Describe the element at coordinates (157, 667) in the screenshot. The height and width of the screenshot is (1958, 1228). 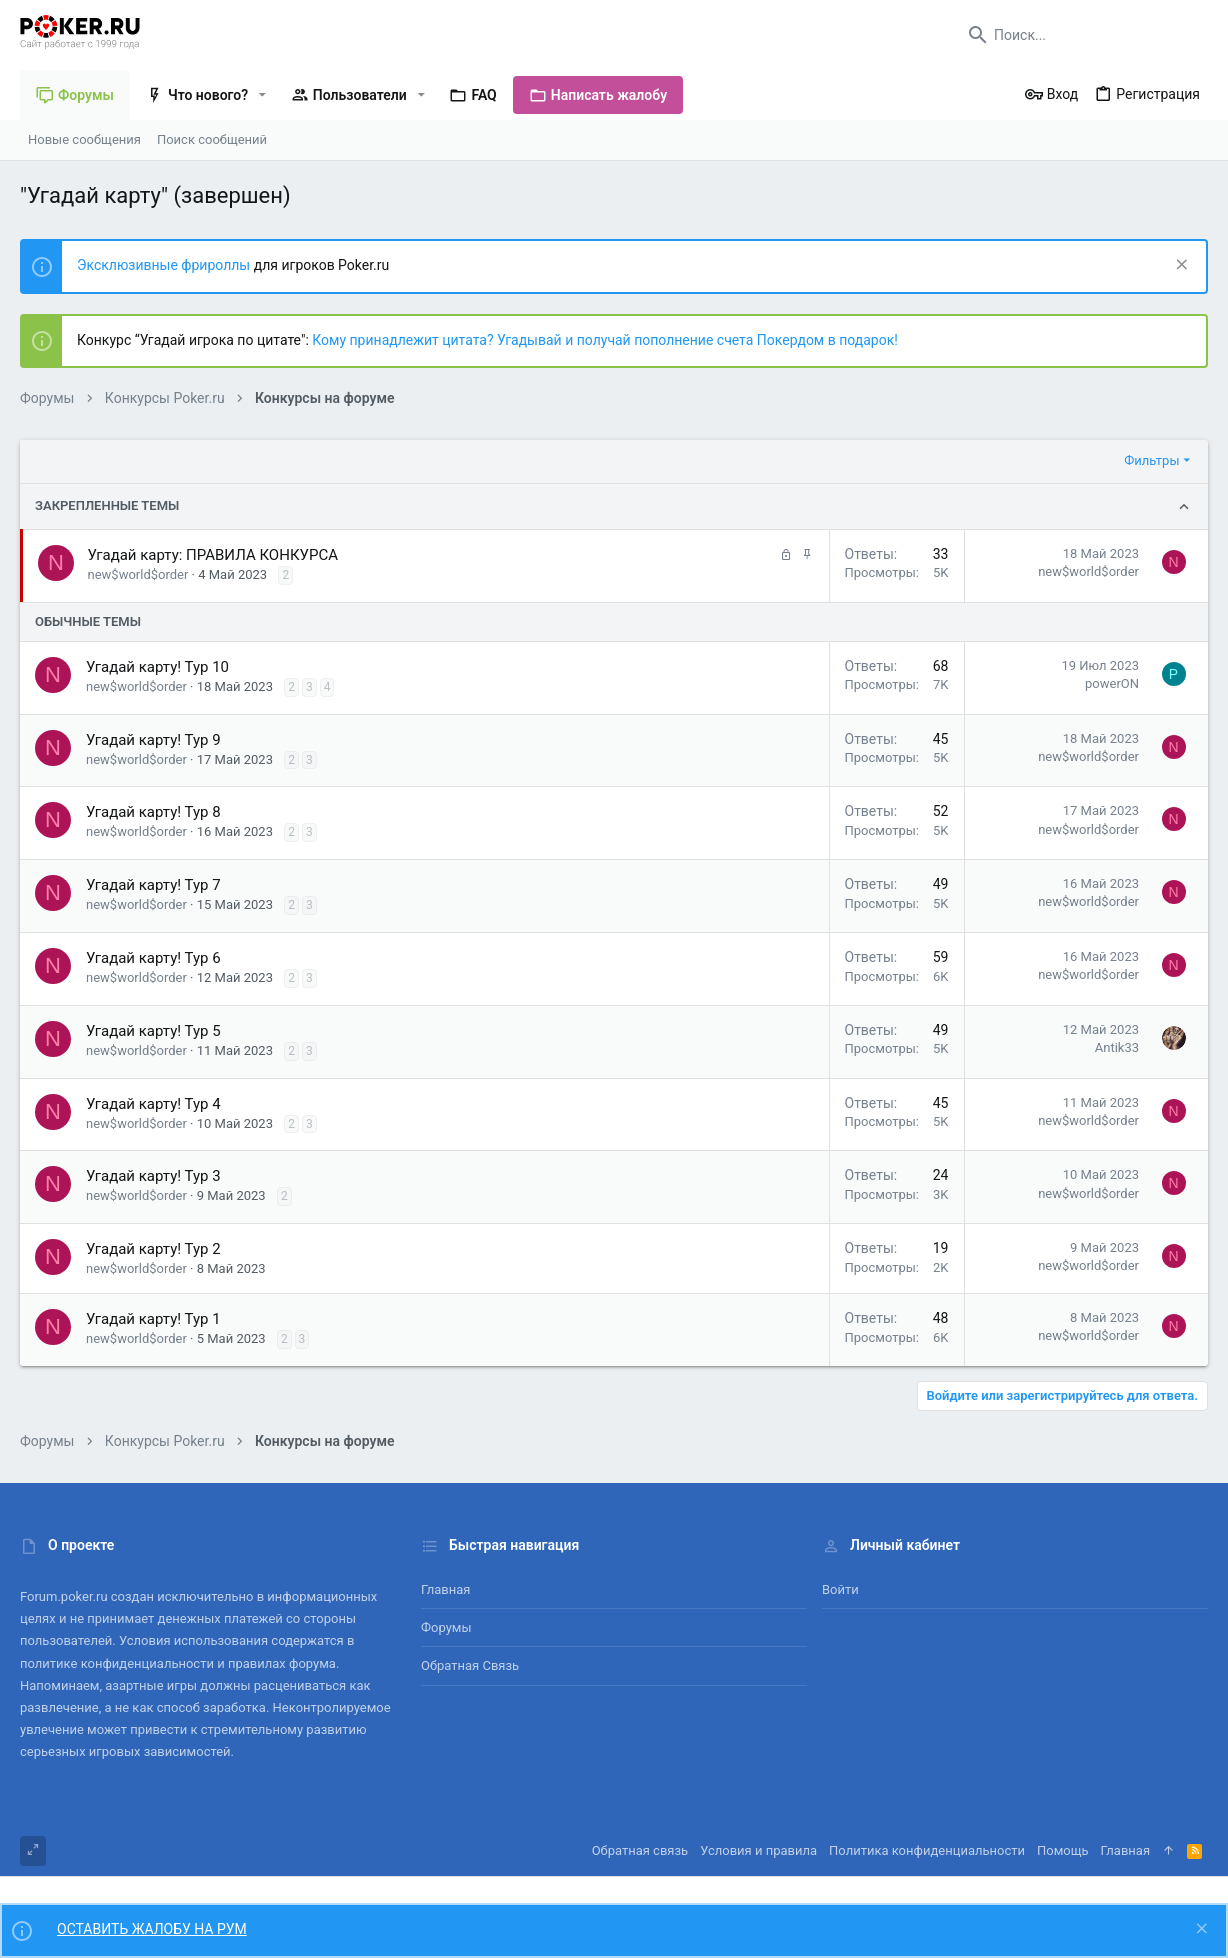
I see `Угадай карту! Тур 10` at that location.